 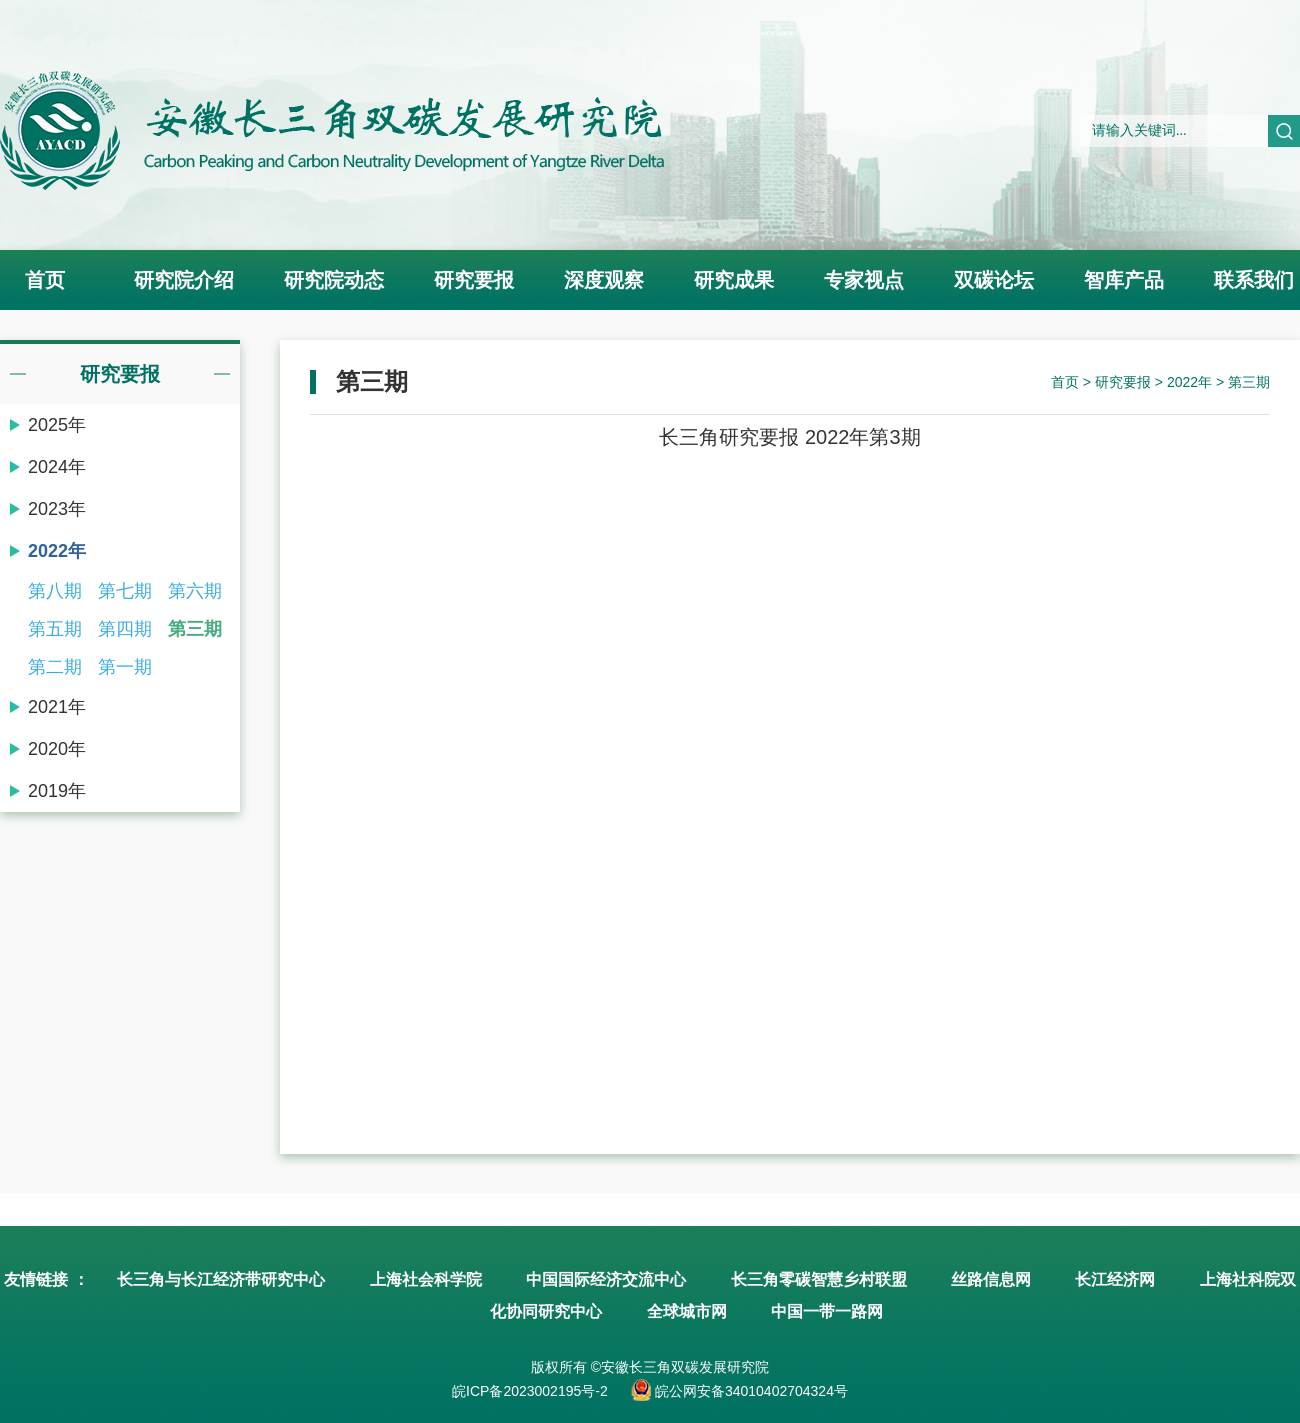 I want to click on 研究院动态, so click(x=334, y=280).